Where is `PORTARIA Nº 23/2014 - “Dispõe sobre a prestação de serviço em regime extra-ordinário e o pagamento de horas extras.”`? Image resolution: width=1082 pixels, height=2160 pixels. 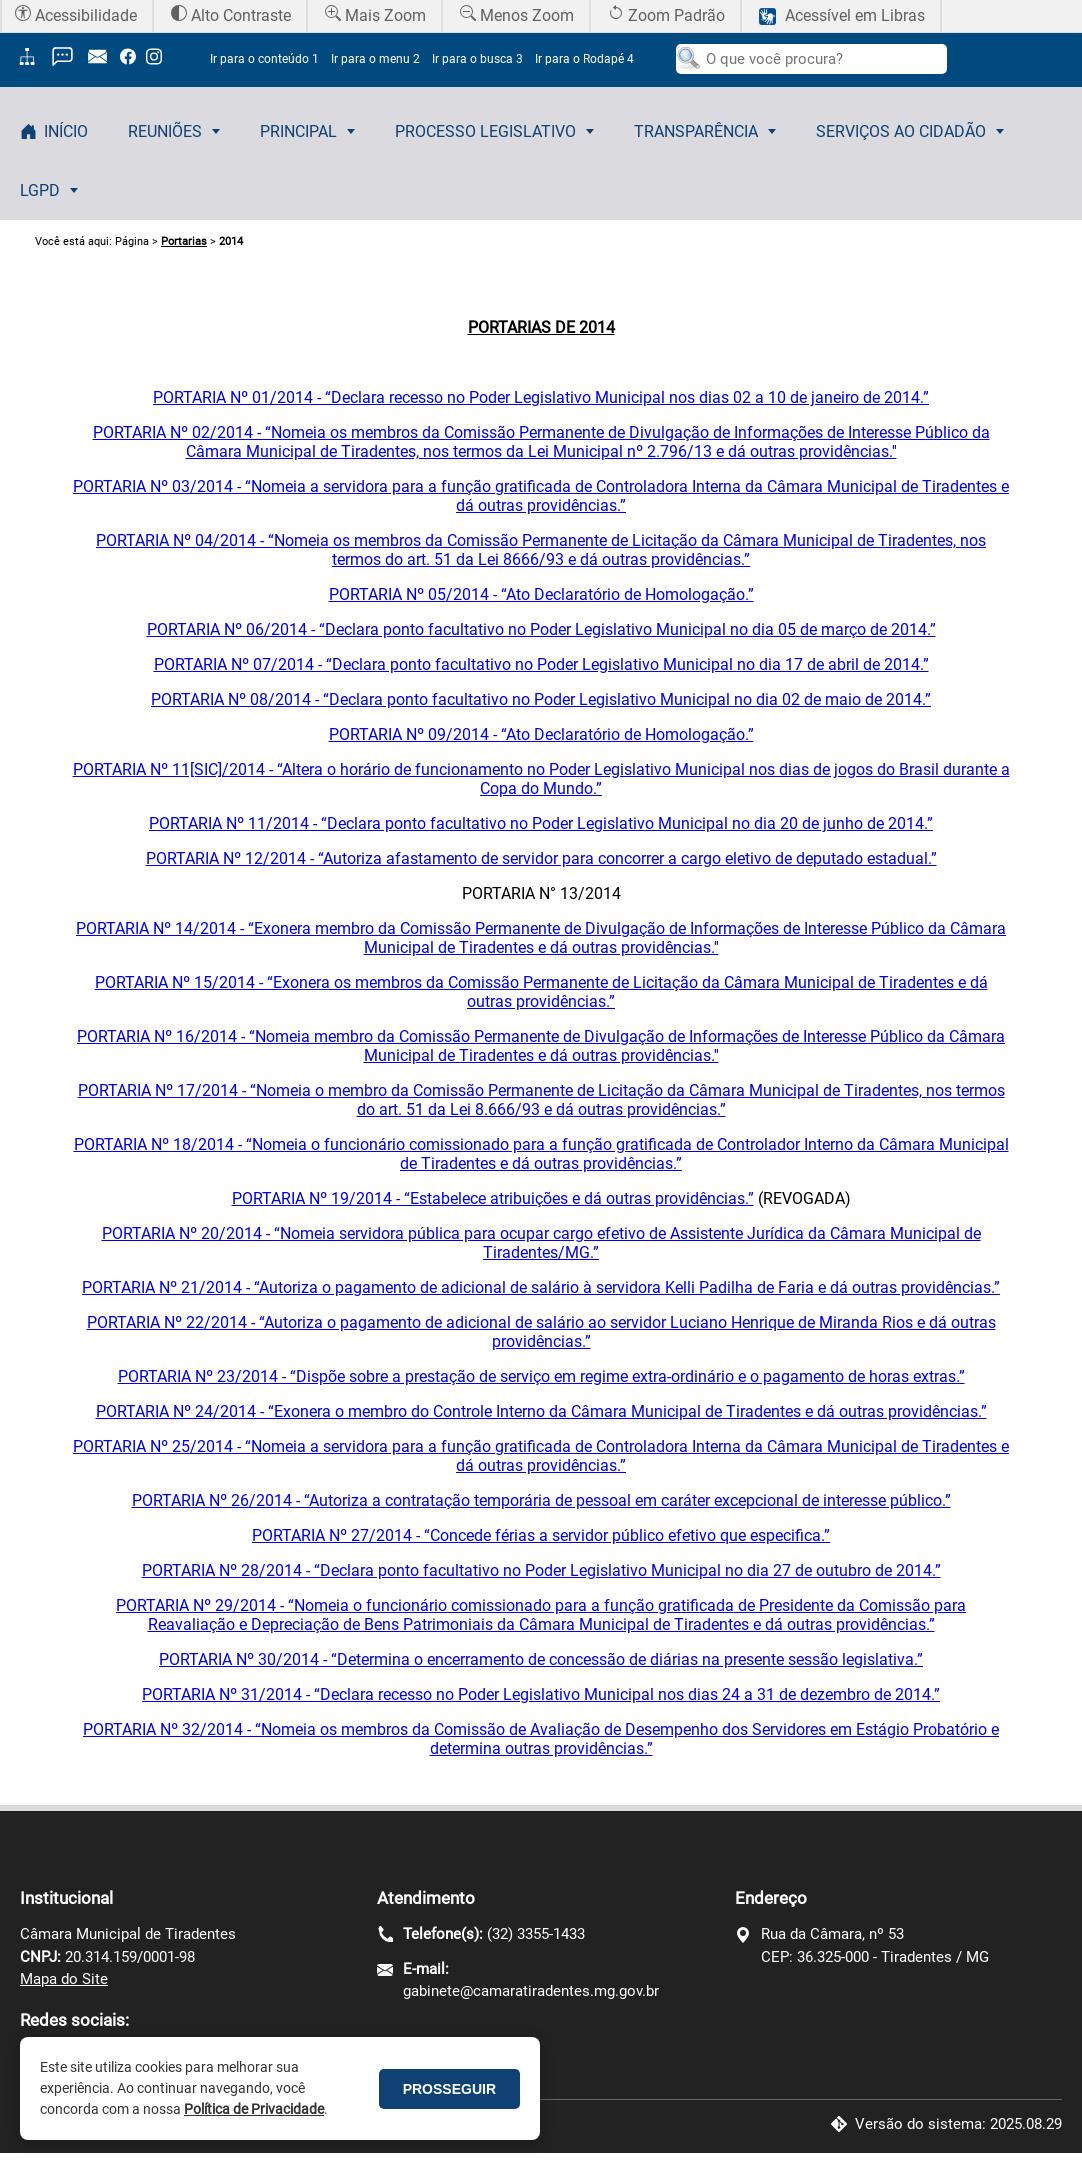 PORTARIA Nº 23/2014 - “Dispõe sobre a prestação de serviço em regime extra-ordinário e o pagamento de horas extras.” is located at coordinates (541, 1376).